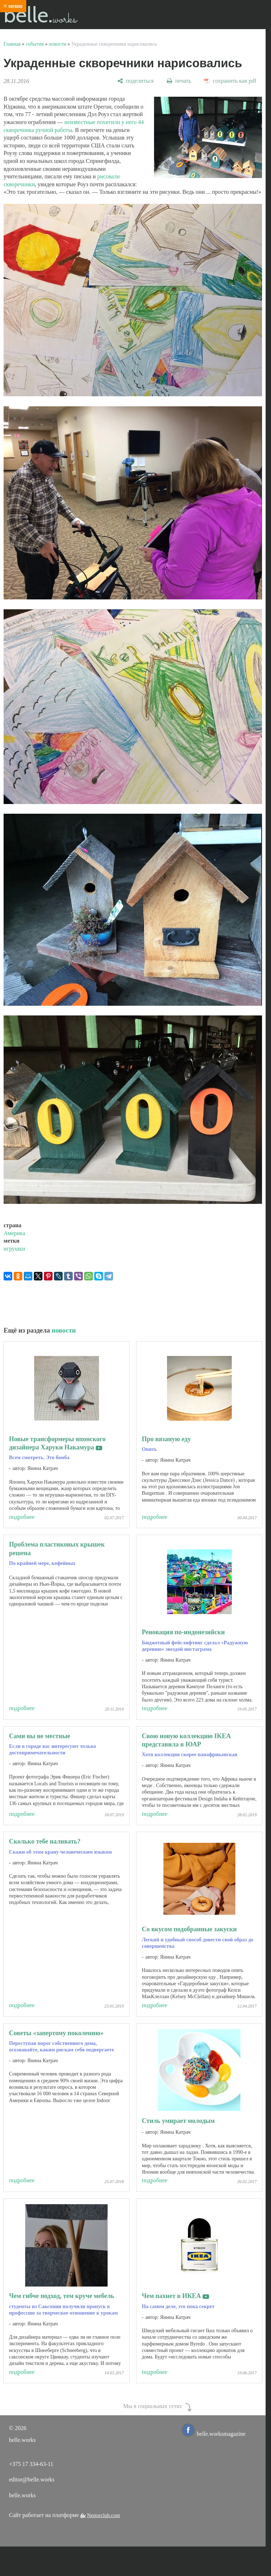 Image resolution: width=271 pixels, height=2576 pixels. What do you see at coordinates (179, 81) in the screenshot?
I see `[печать]` at bounding box center [179, 81].